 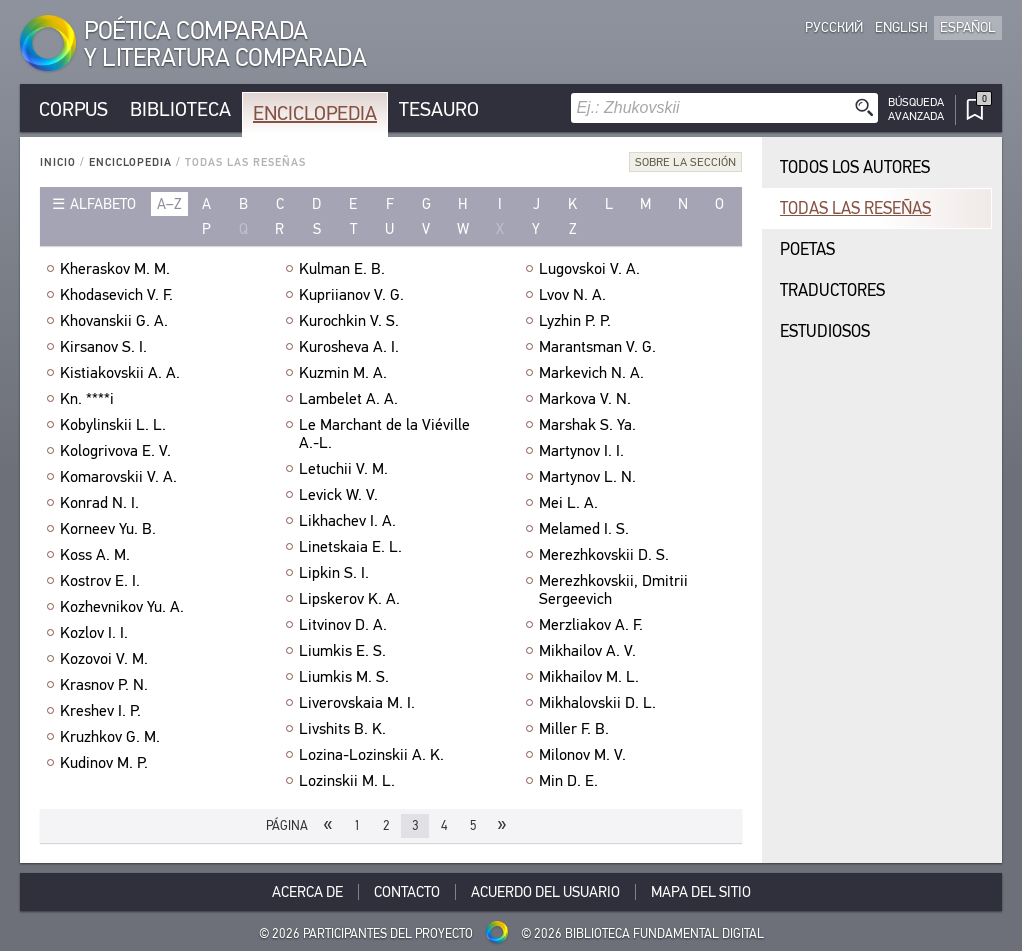 I want to click on Kostrov E. I., so click(x=100, y=581).